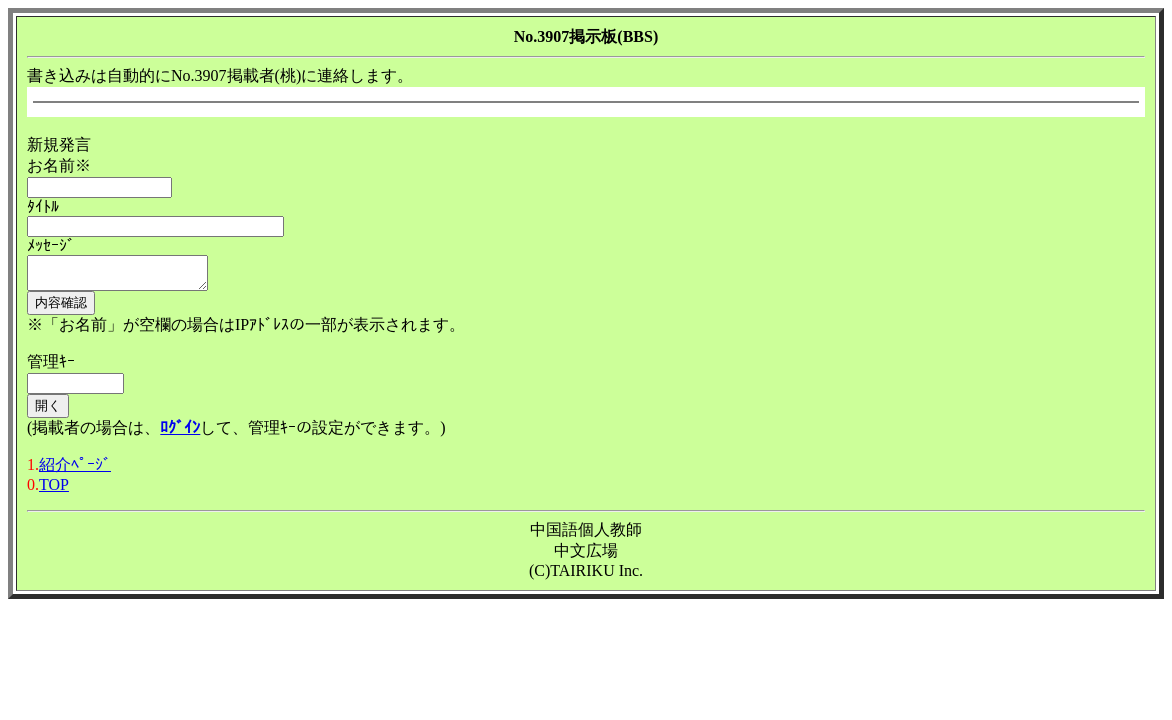  Describe the element at coordinates (54, 490) in the screenshot. I see `TOP` at that location.